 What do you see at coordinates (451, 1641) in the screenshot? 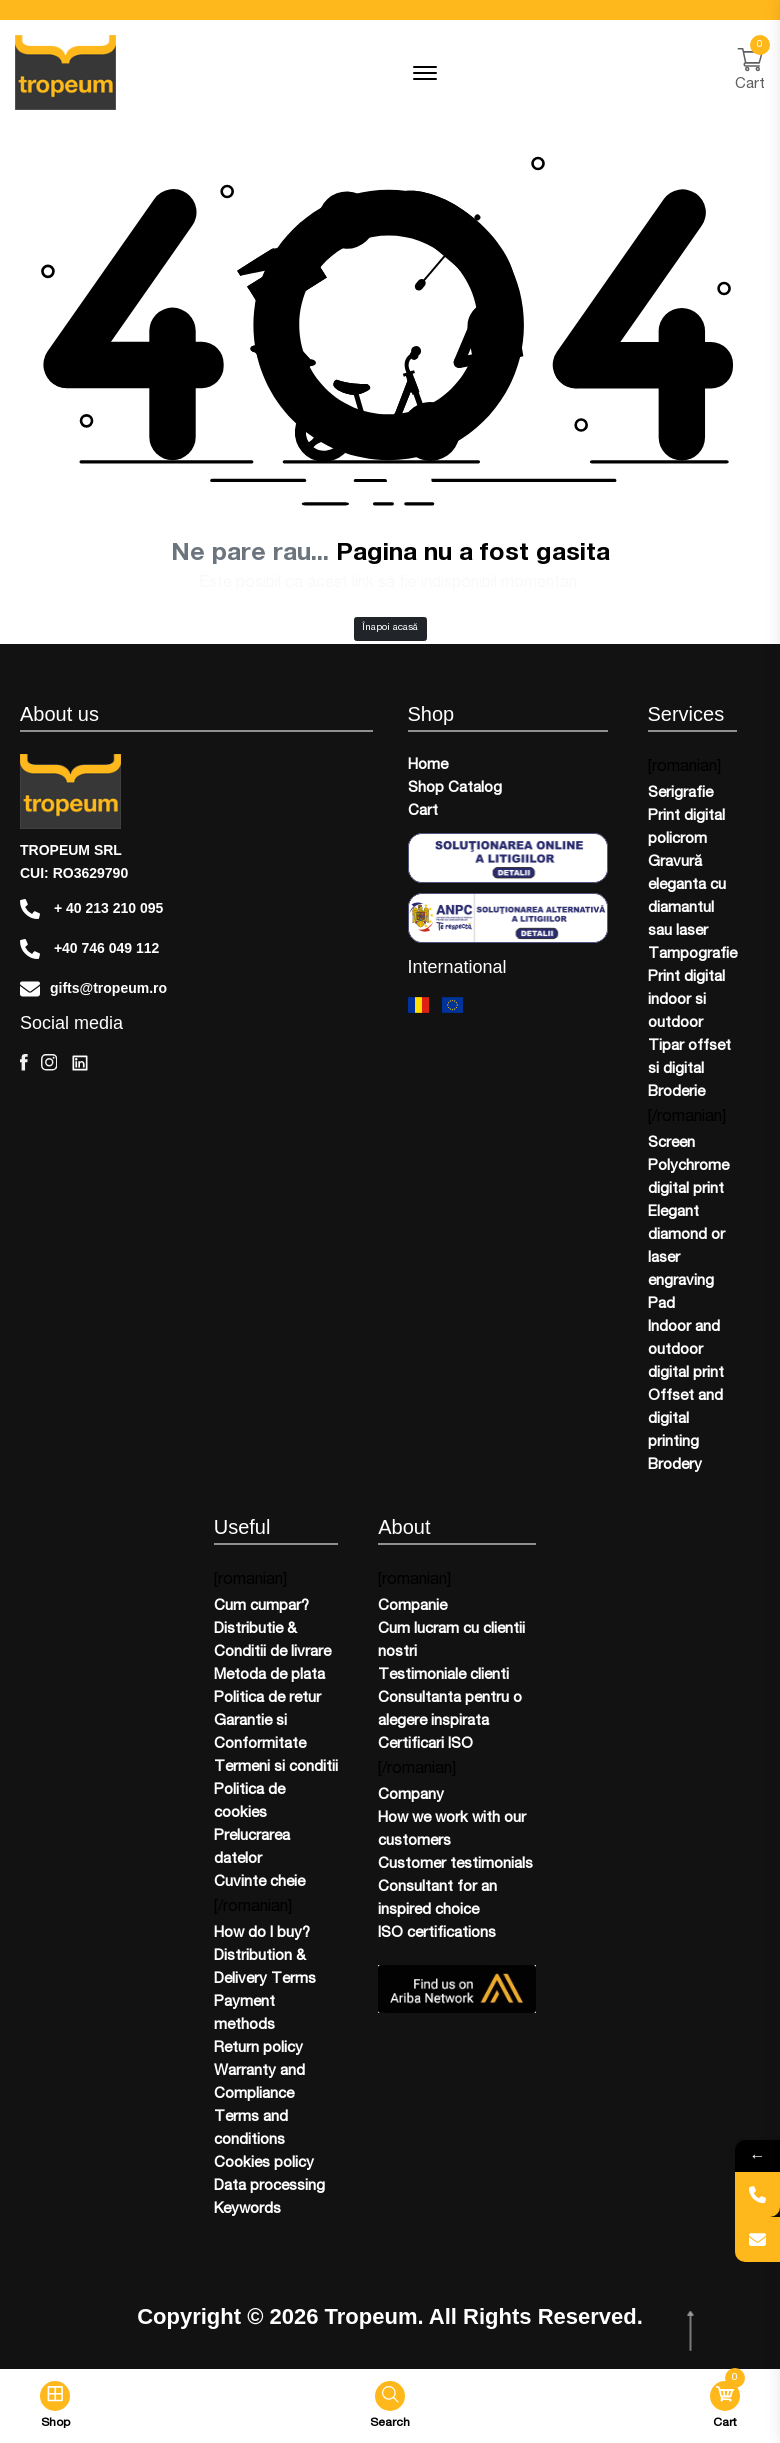
I see `Cum lucram cu clientii nostri` at bounding box center [451, 1641].